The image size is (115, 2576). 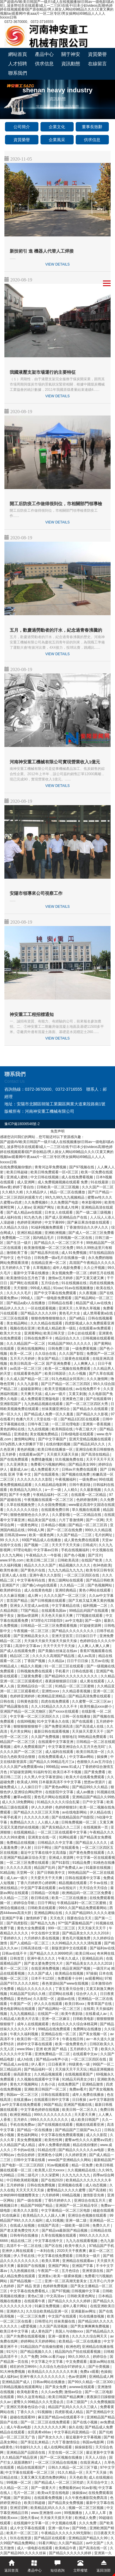 I want to click on 久久久国产成人, so click(x=40, y=1973).